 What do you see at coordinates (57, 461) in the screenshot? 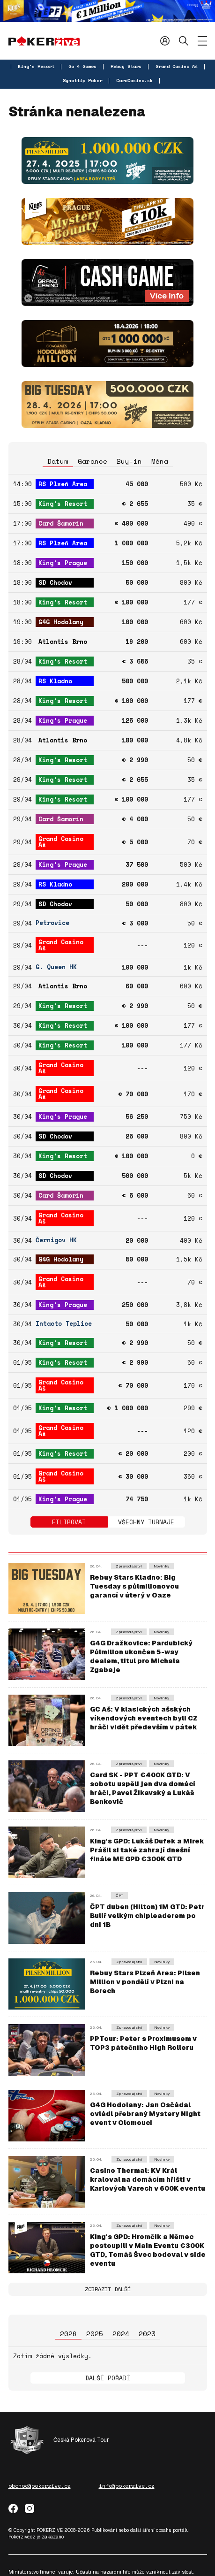
I see `Datum` at bounding box center [57, 461].